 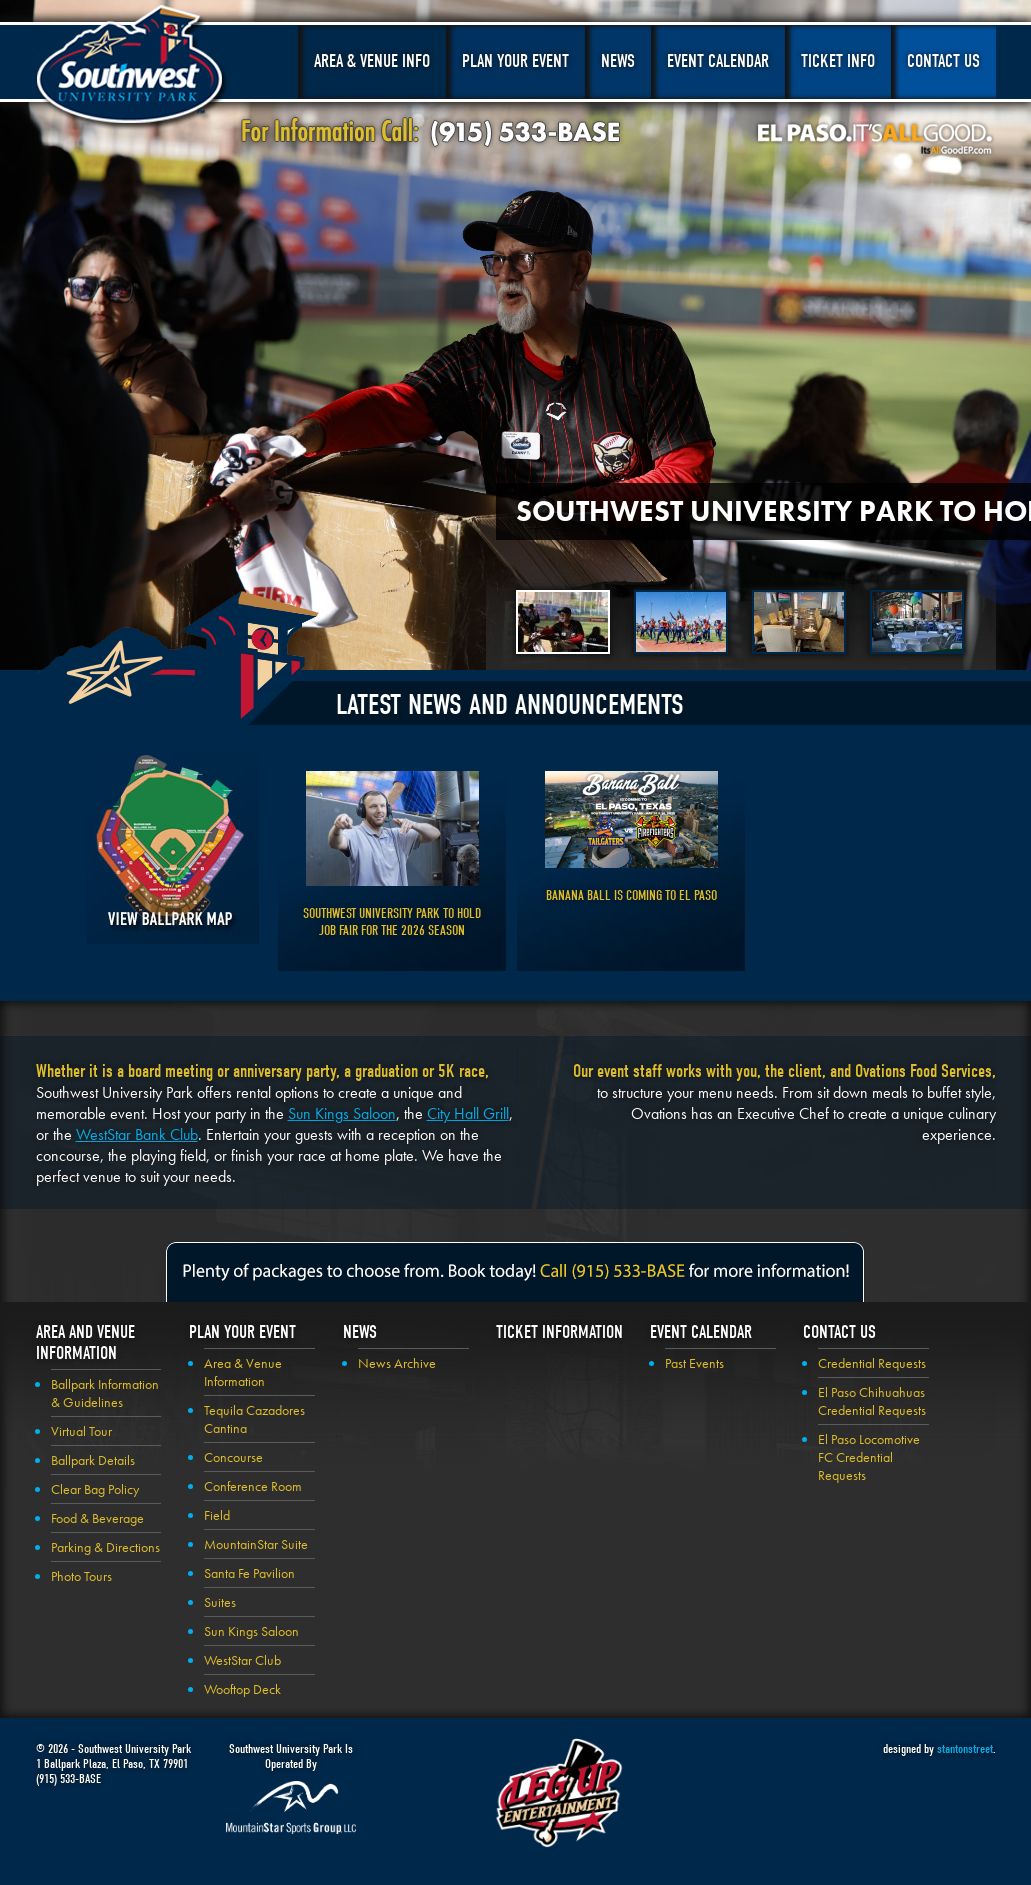 What do you see at coordinates (81, 1576) in the screenshot?
I see `Photo Tours` at bounding box center [81, 1576].